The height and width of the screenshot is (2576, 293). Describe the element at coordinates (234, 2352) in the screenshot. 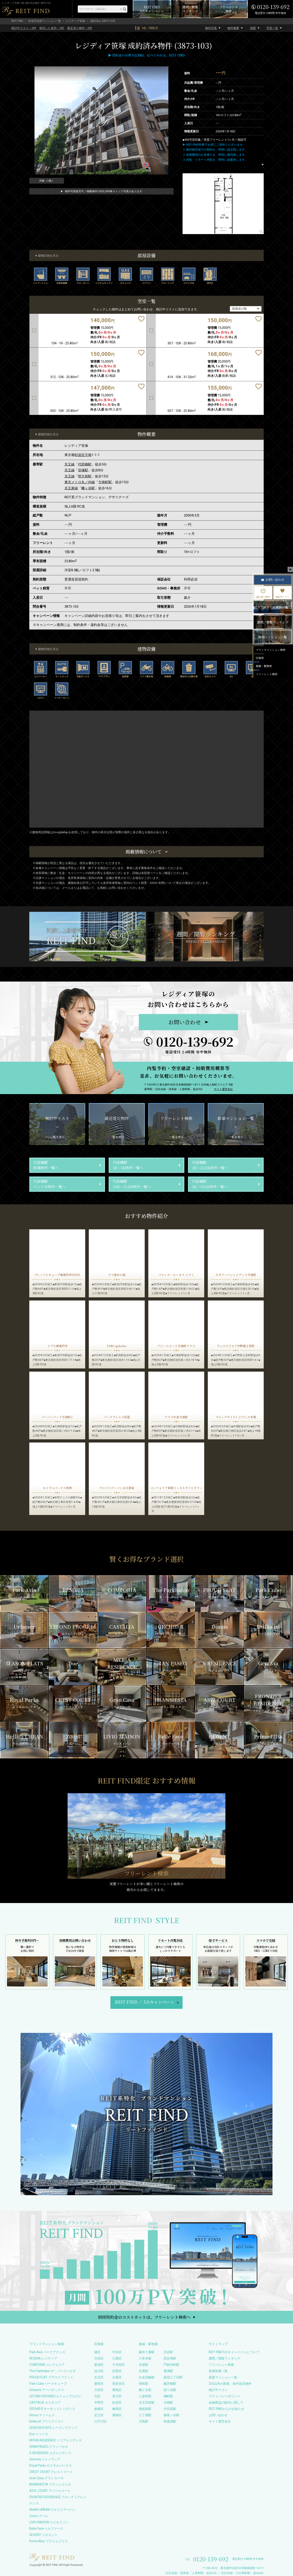

I see `REIT FIND 5大キャンペーンについて` at that location.